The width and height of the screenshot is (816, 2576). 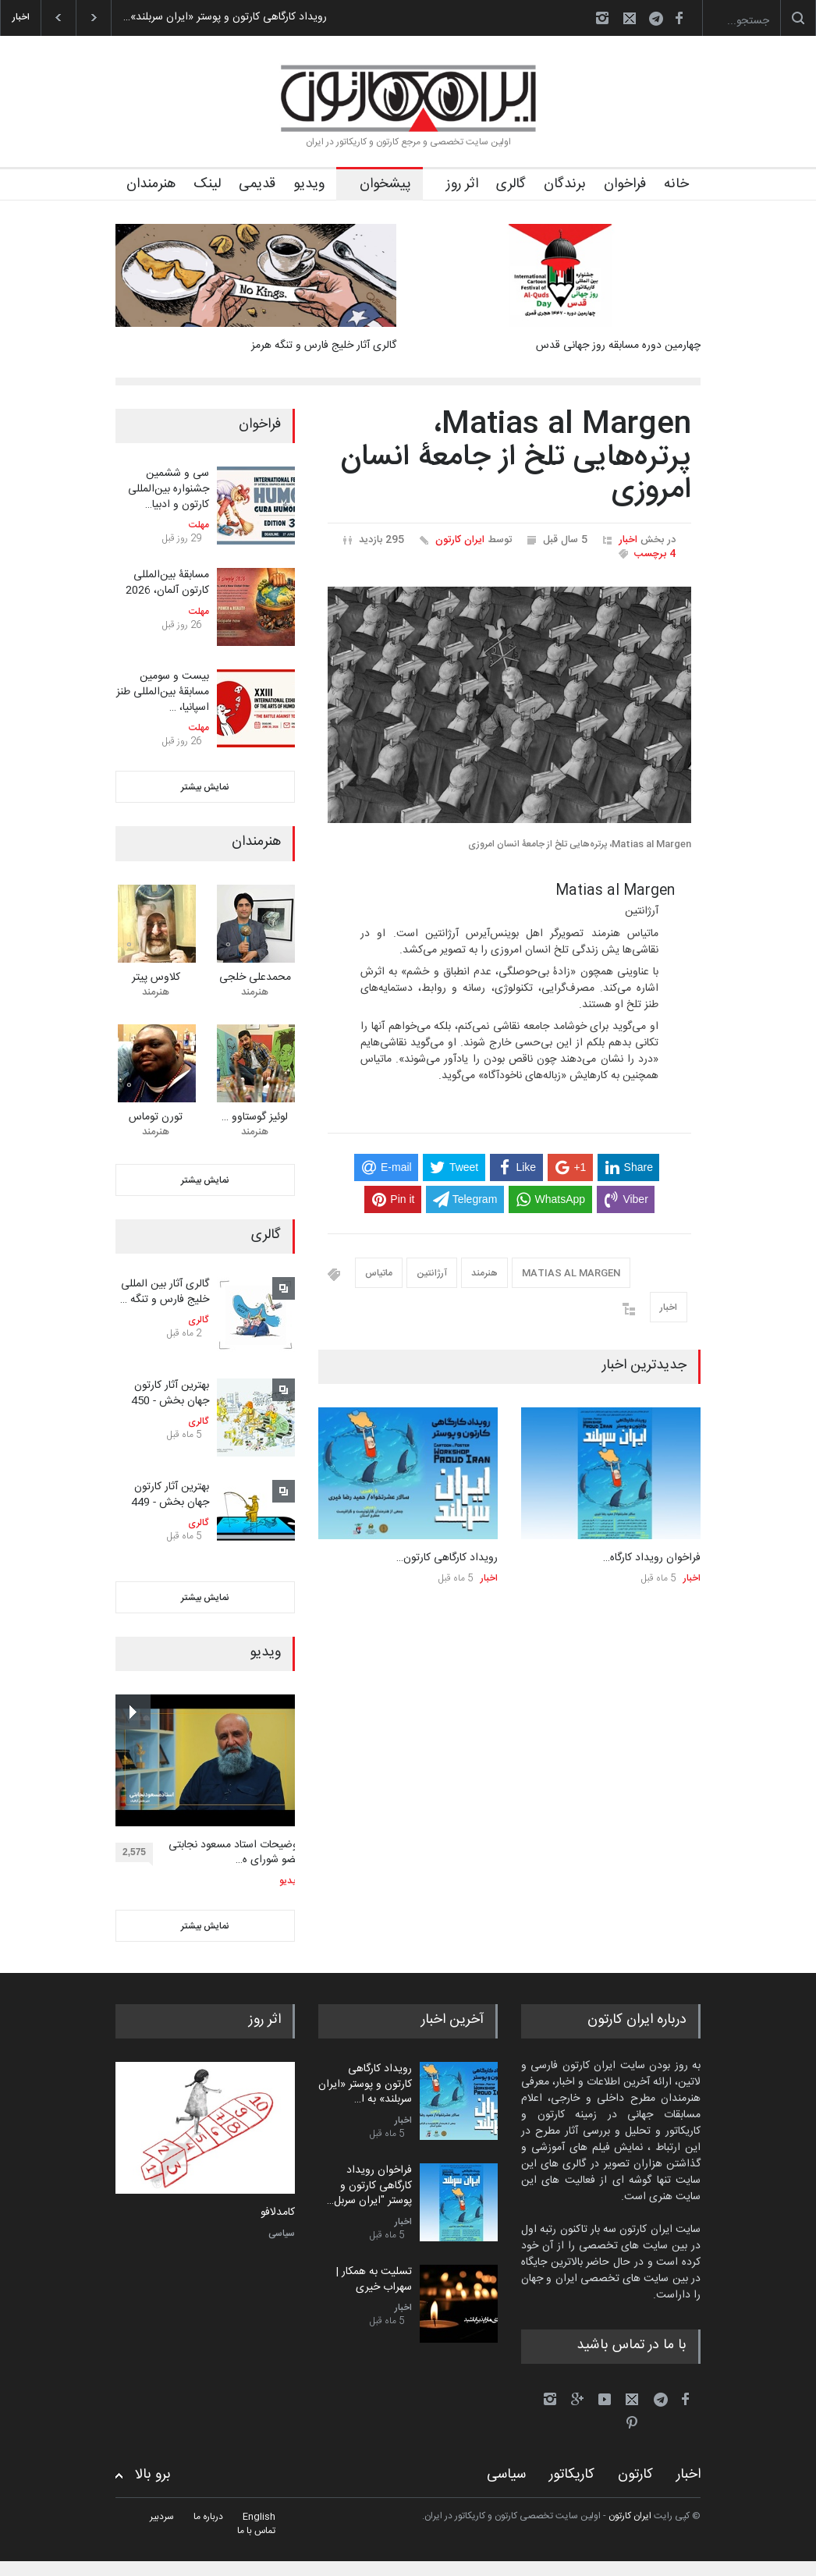 I want to click on مهلت, so click(x=199, y=525).